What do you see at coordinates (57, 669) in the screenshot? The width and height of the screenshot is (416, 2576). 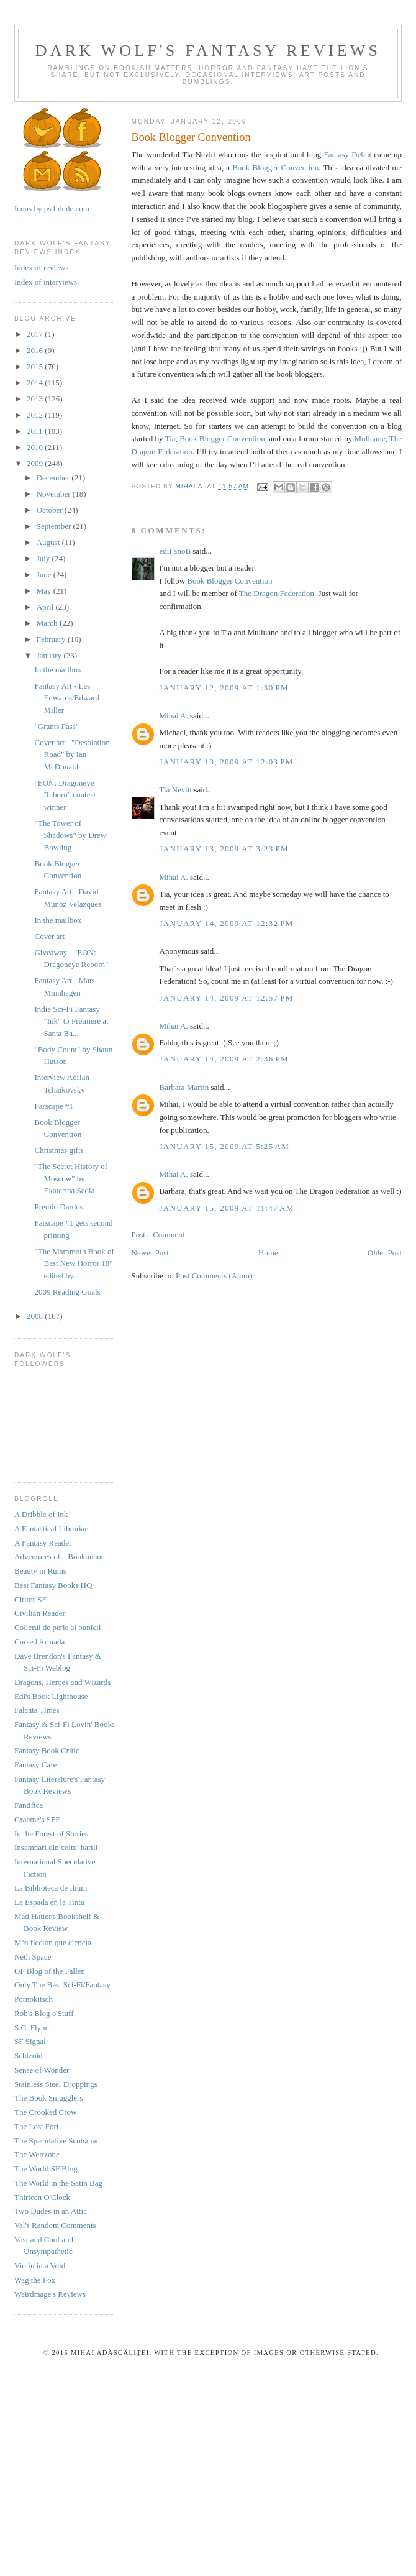 I see `In the mailbox` at bounding box center [57, 669].